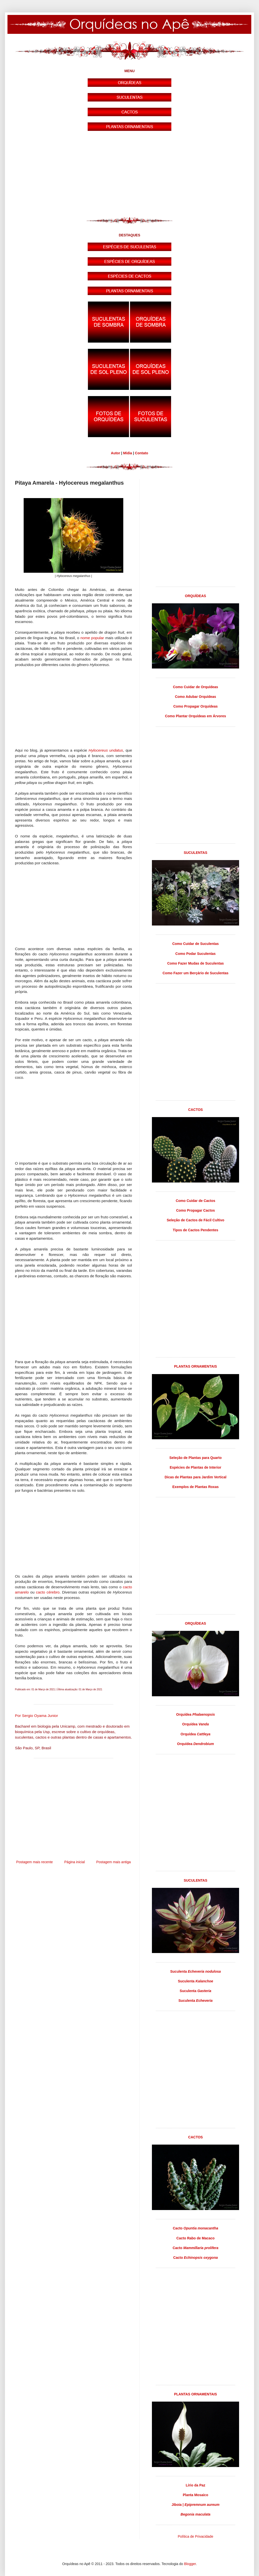 Image resolution: width=259 pixels, height=2576 pixels. What do you see at coordinates (195, 853) in the screenshot?
I see `SUCULENTAS` at bounding box center [195, 853].